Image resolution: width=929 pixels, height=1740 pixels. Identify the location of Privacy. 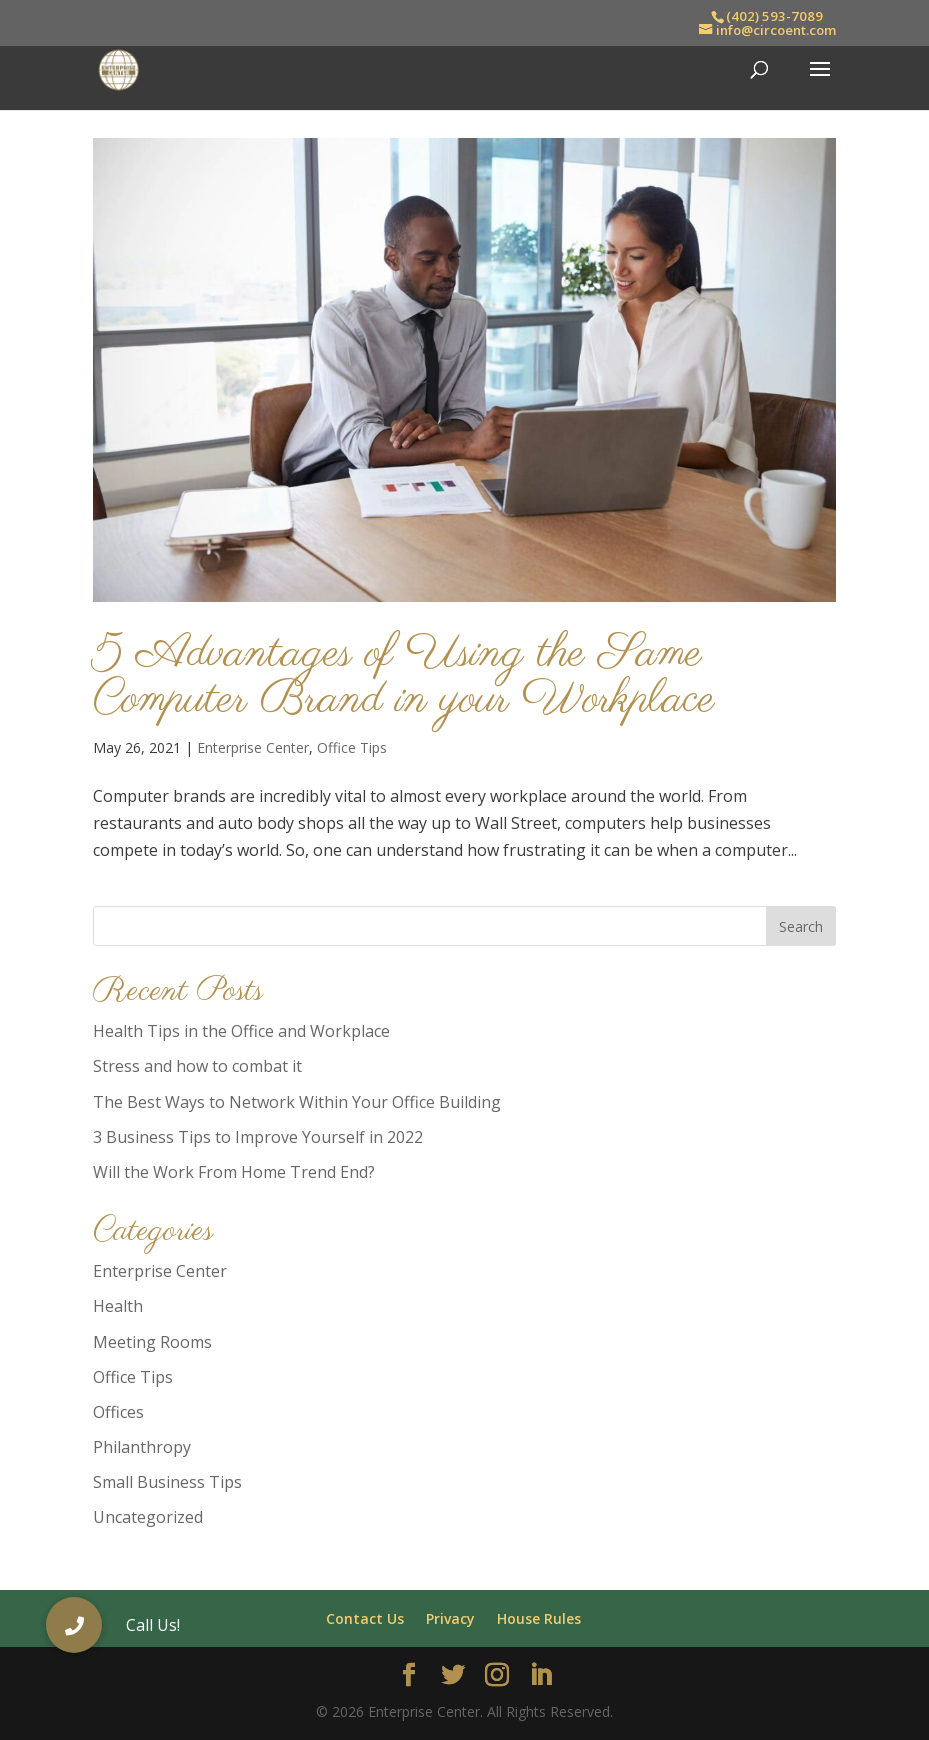
(450, 1618).